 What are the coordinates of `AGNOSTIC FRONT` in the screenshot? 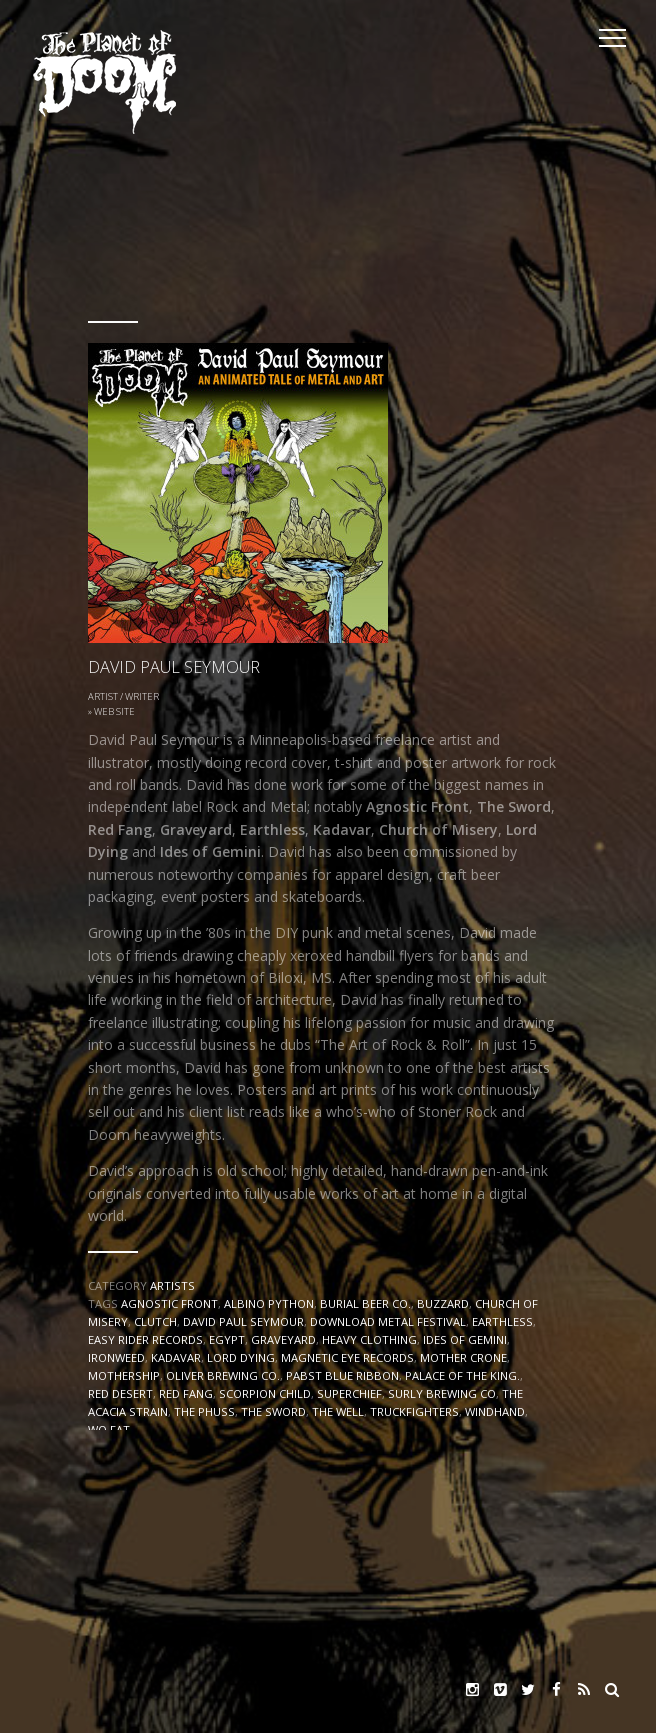 It's located at (169, 1303).